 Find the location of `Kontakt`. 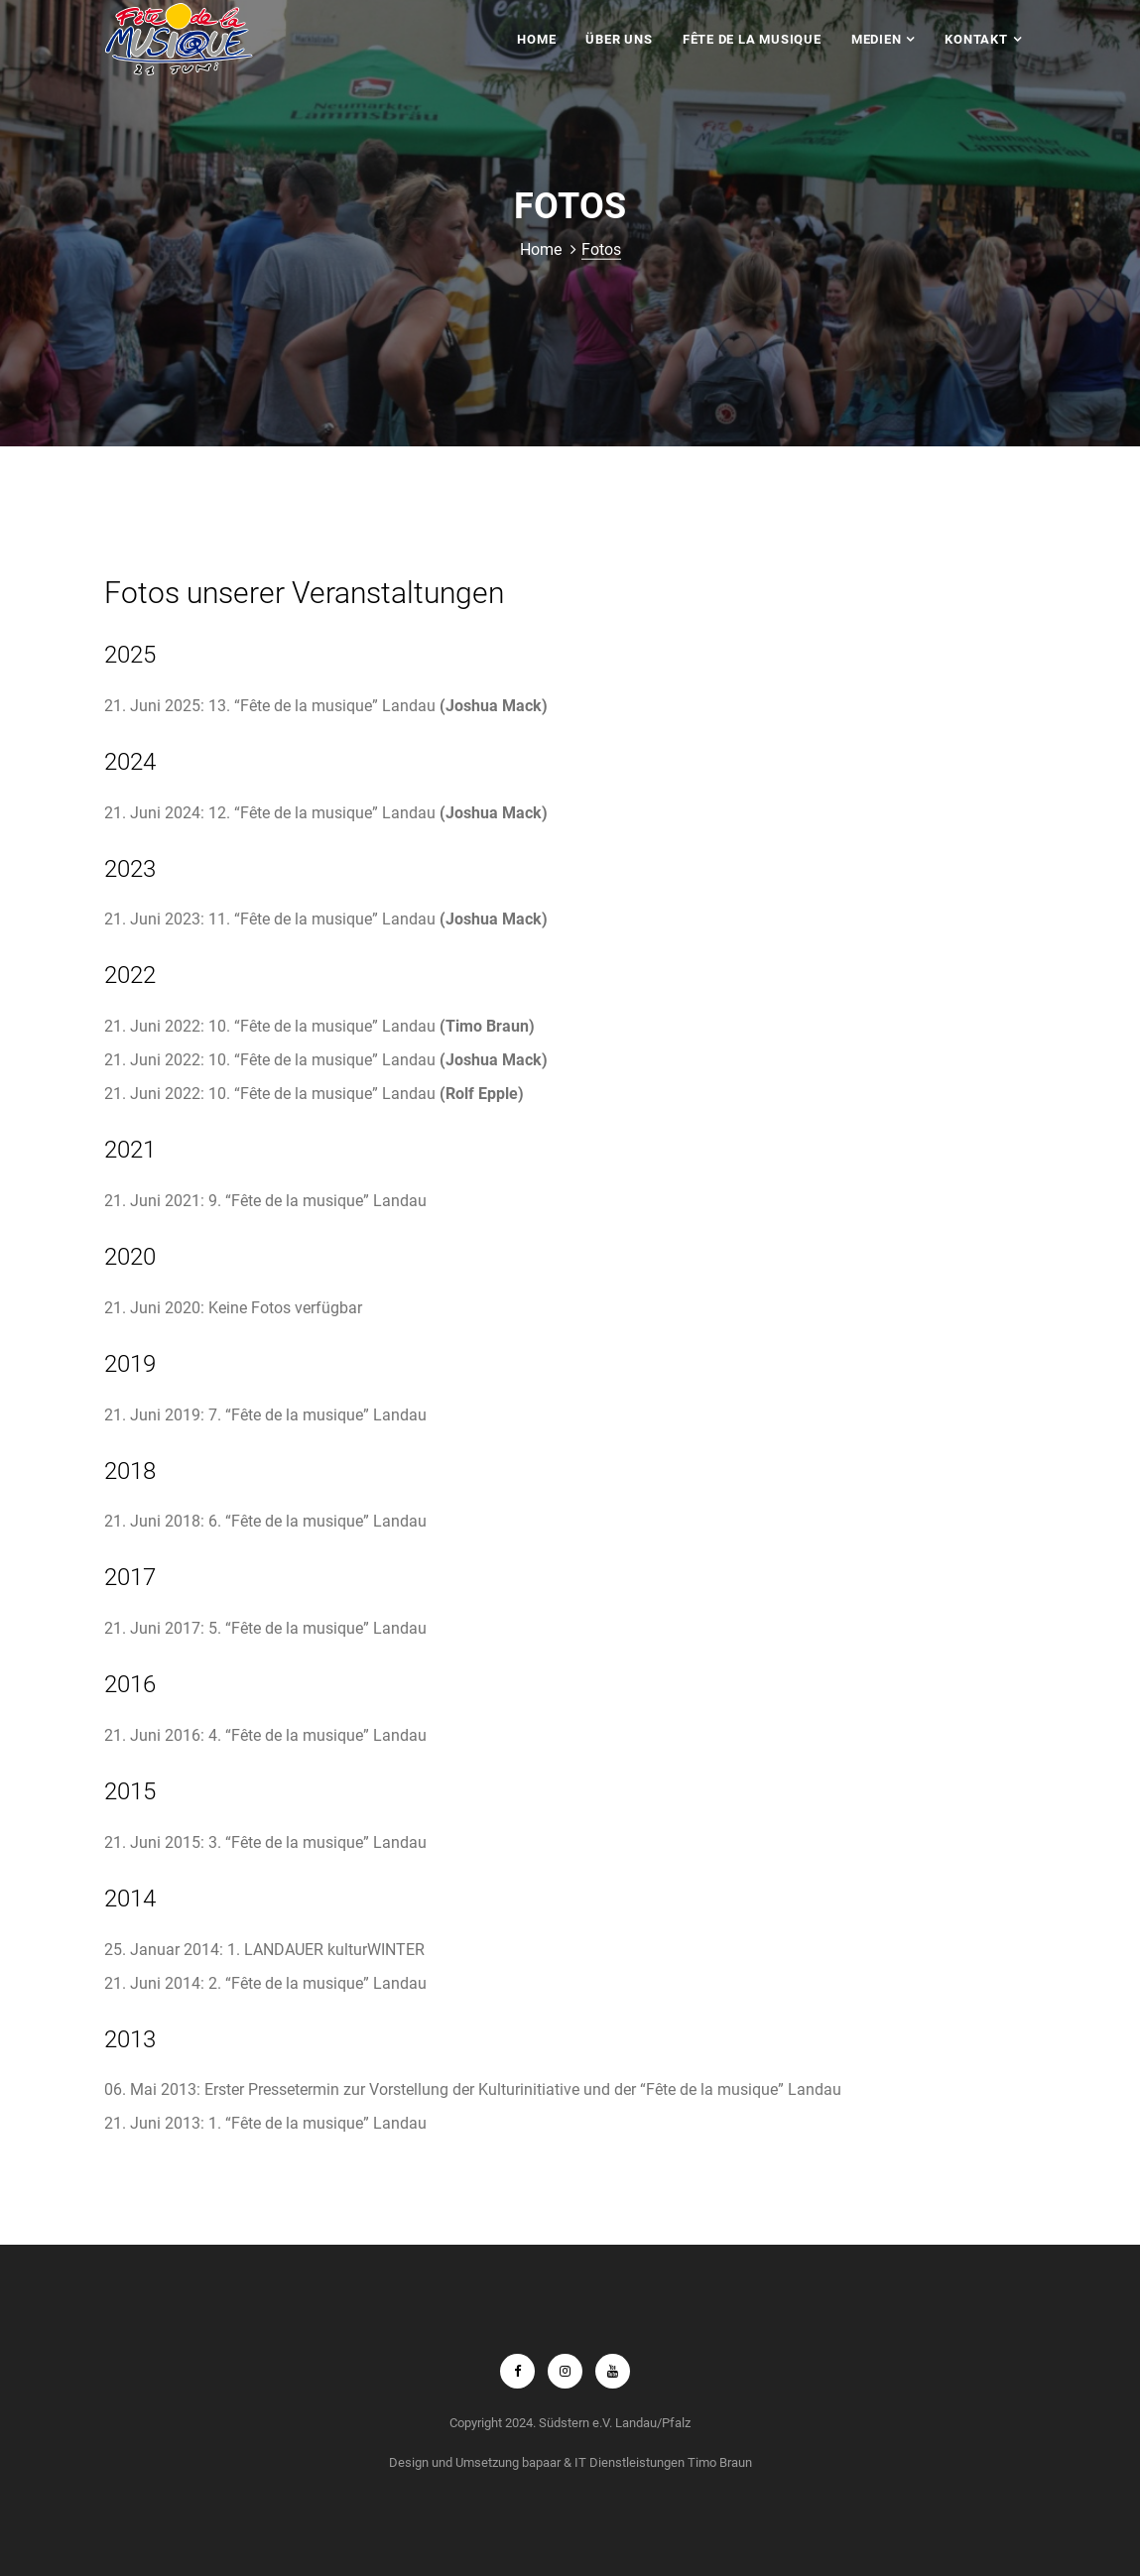

Kontakt is located at coordinates (976, 39).